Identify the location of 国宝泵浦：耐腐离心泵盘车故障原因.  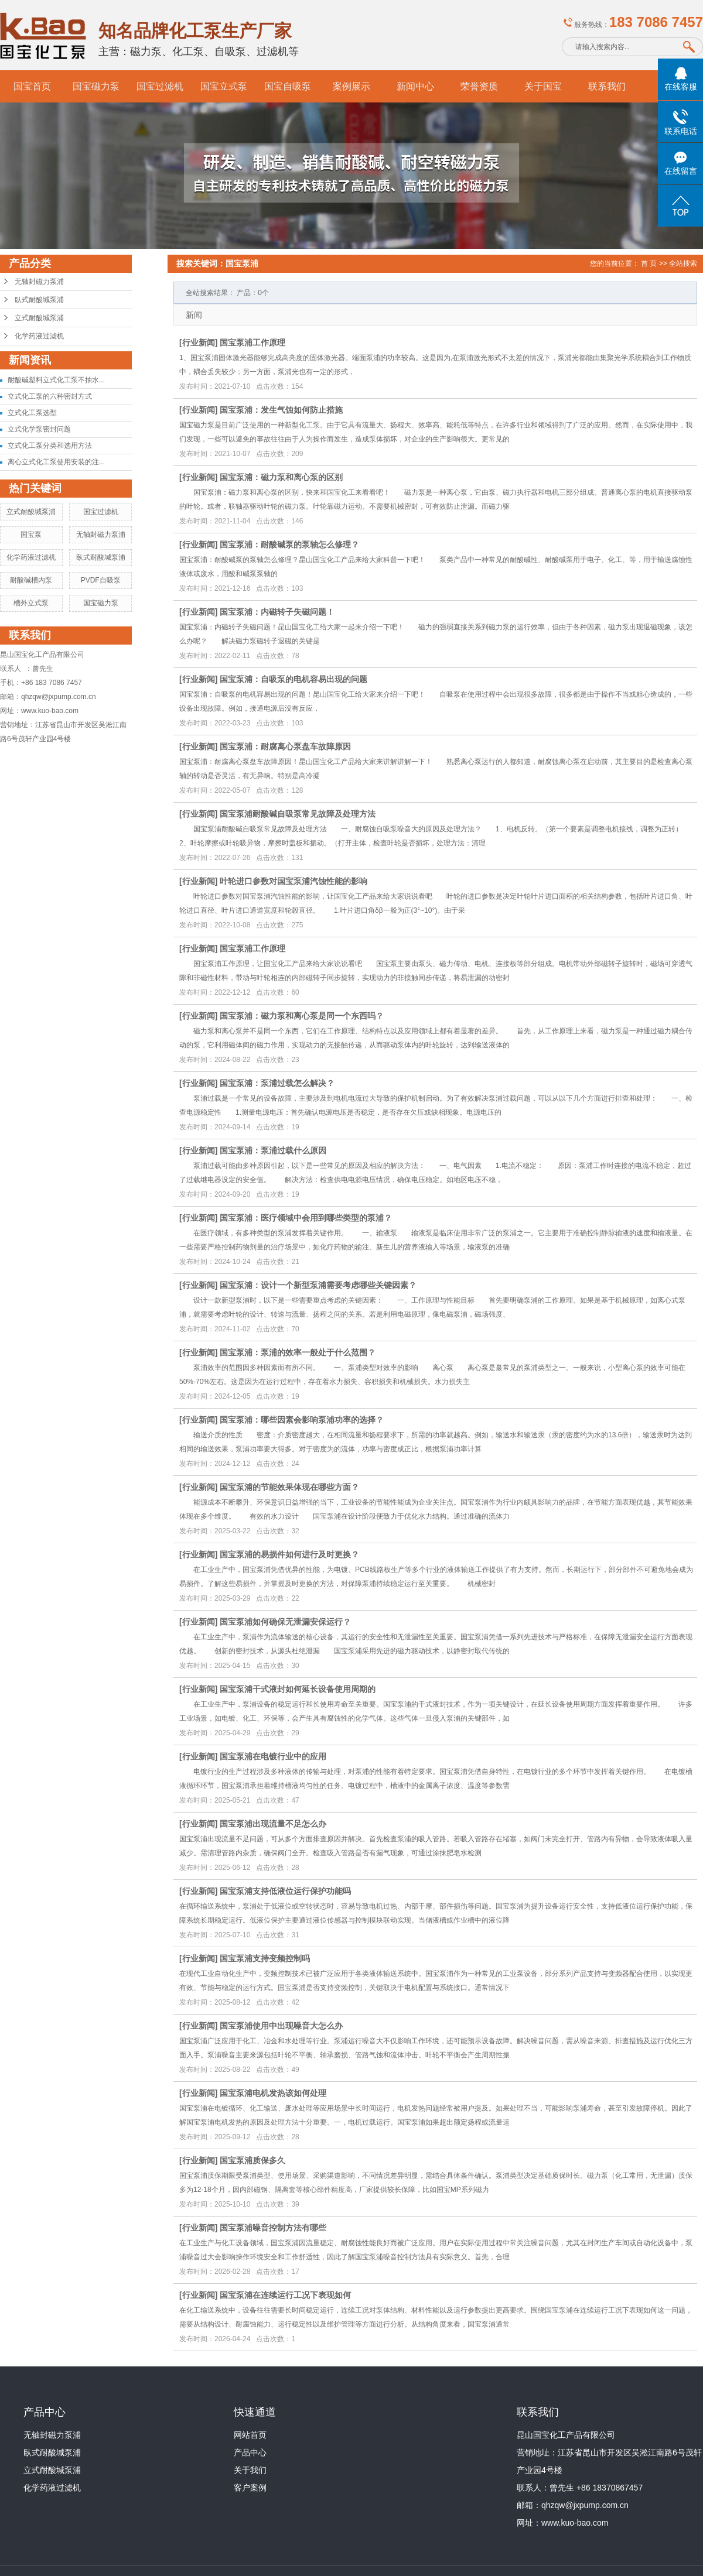
(285, 746).